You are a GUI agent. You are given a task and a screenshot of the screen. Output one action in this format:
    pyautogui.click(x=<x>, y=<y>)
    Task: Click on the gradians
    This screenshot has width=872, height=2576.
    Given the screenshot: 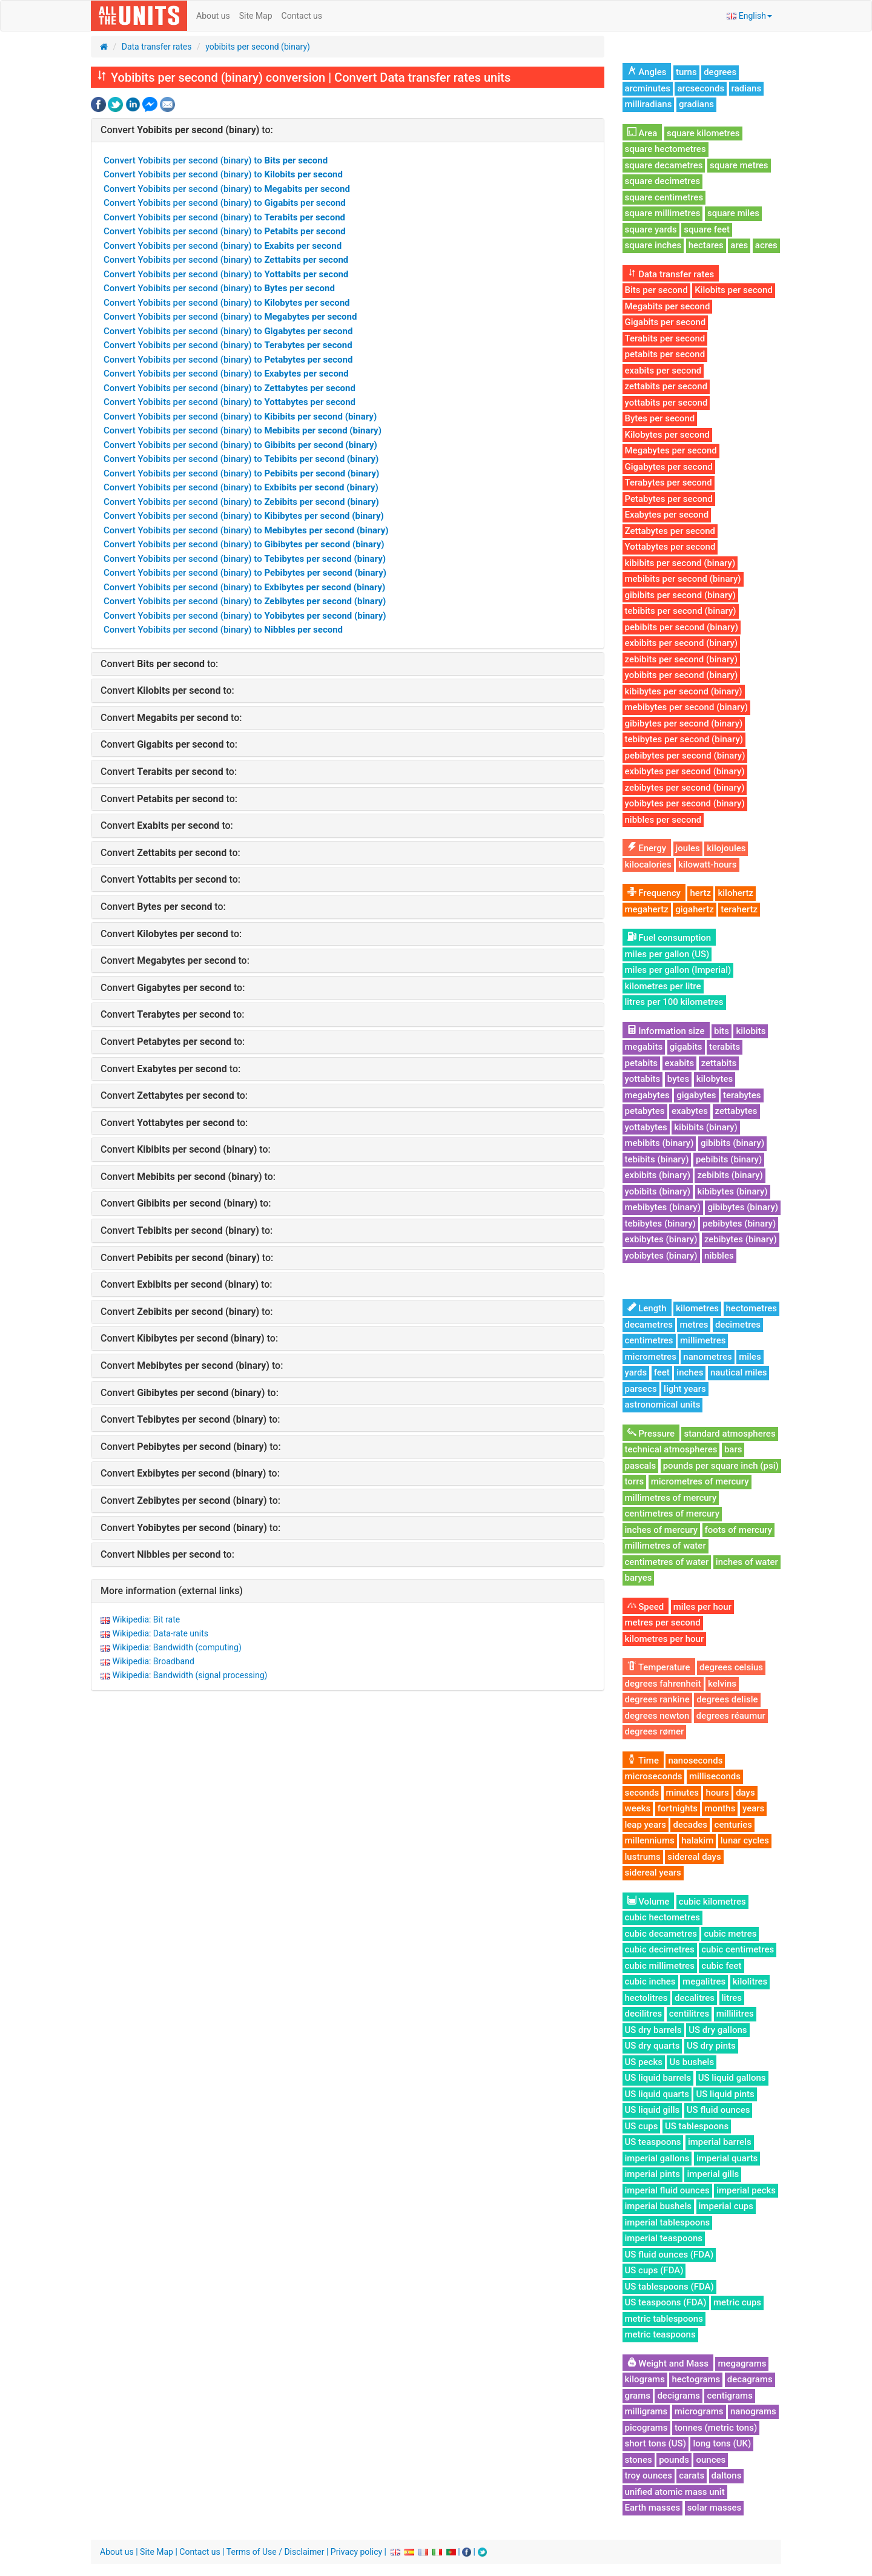 What is the action you would take?
    pyautogui.click(x=696, y=104)
    